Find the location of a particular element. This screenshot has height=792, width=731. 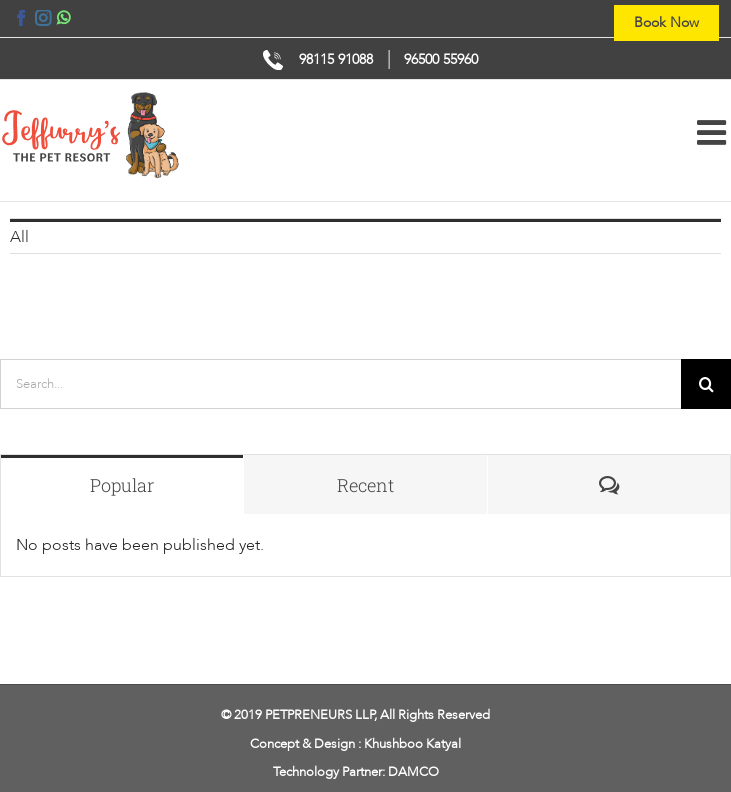

98115 91088 is located at coordinates (336, 59).